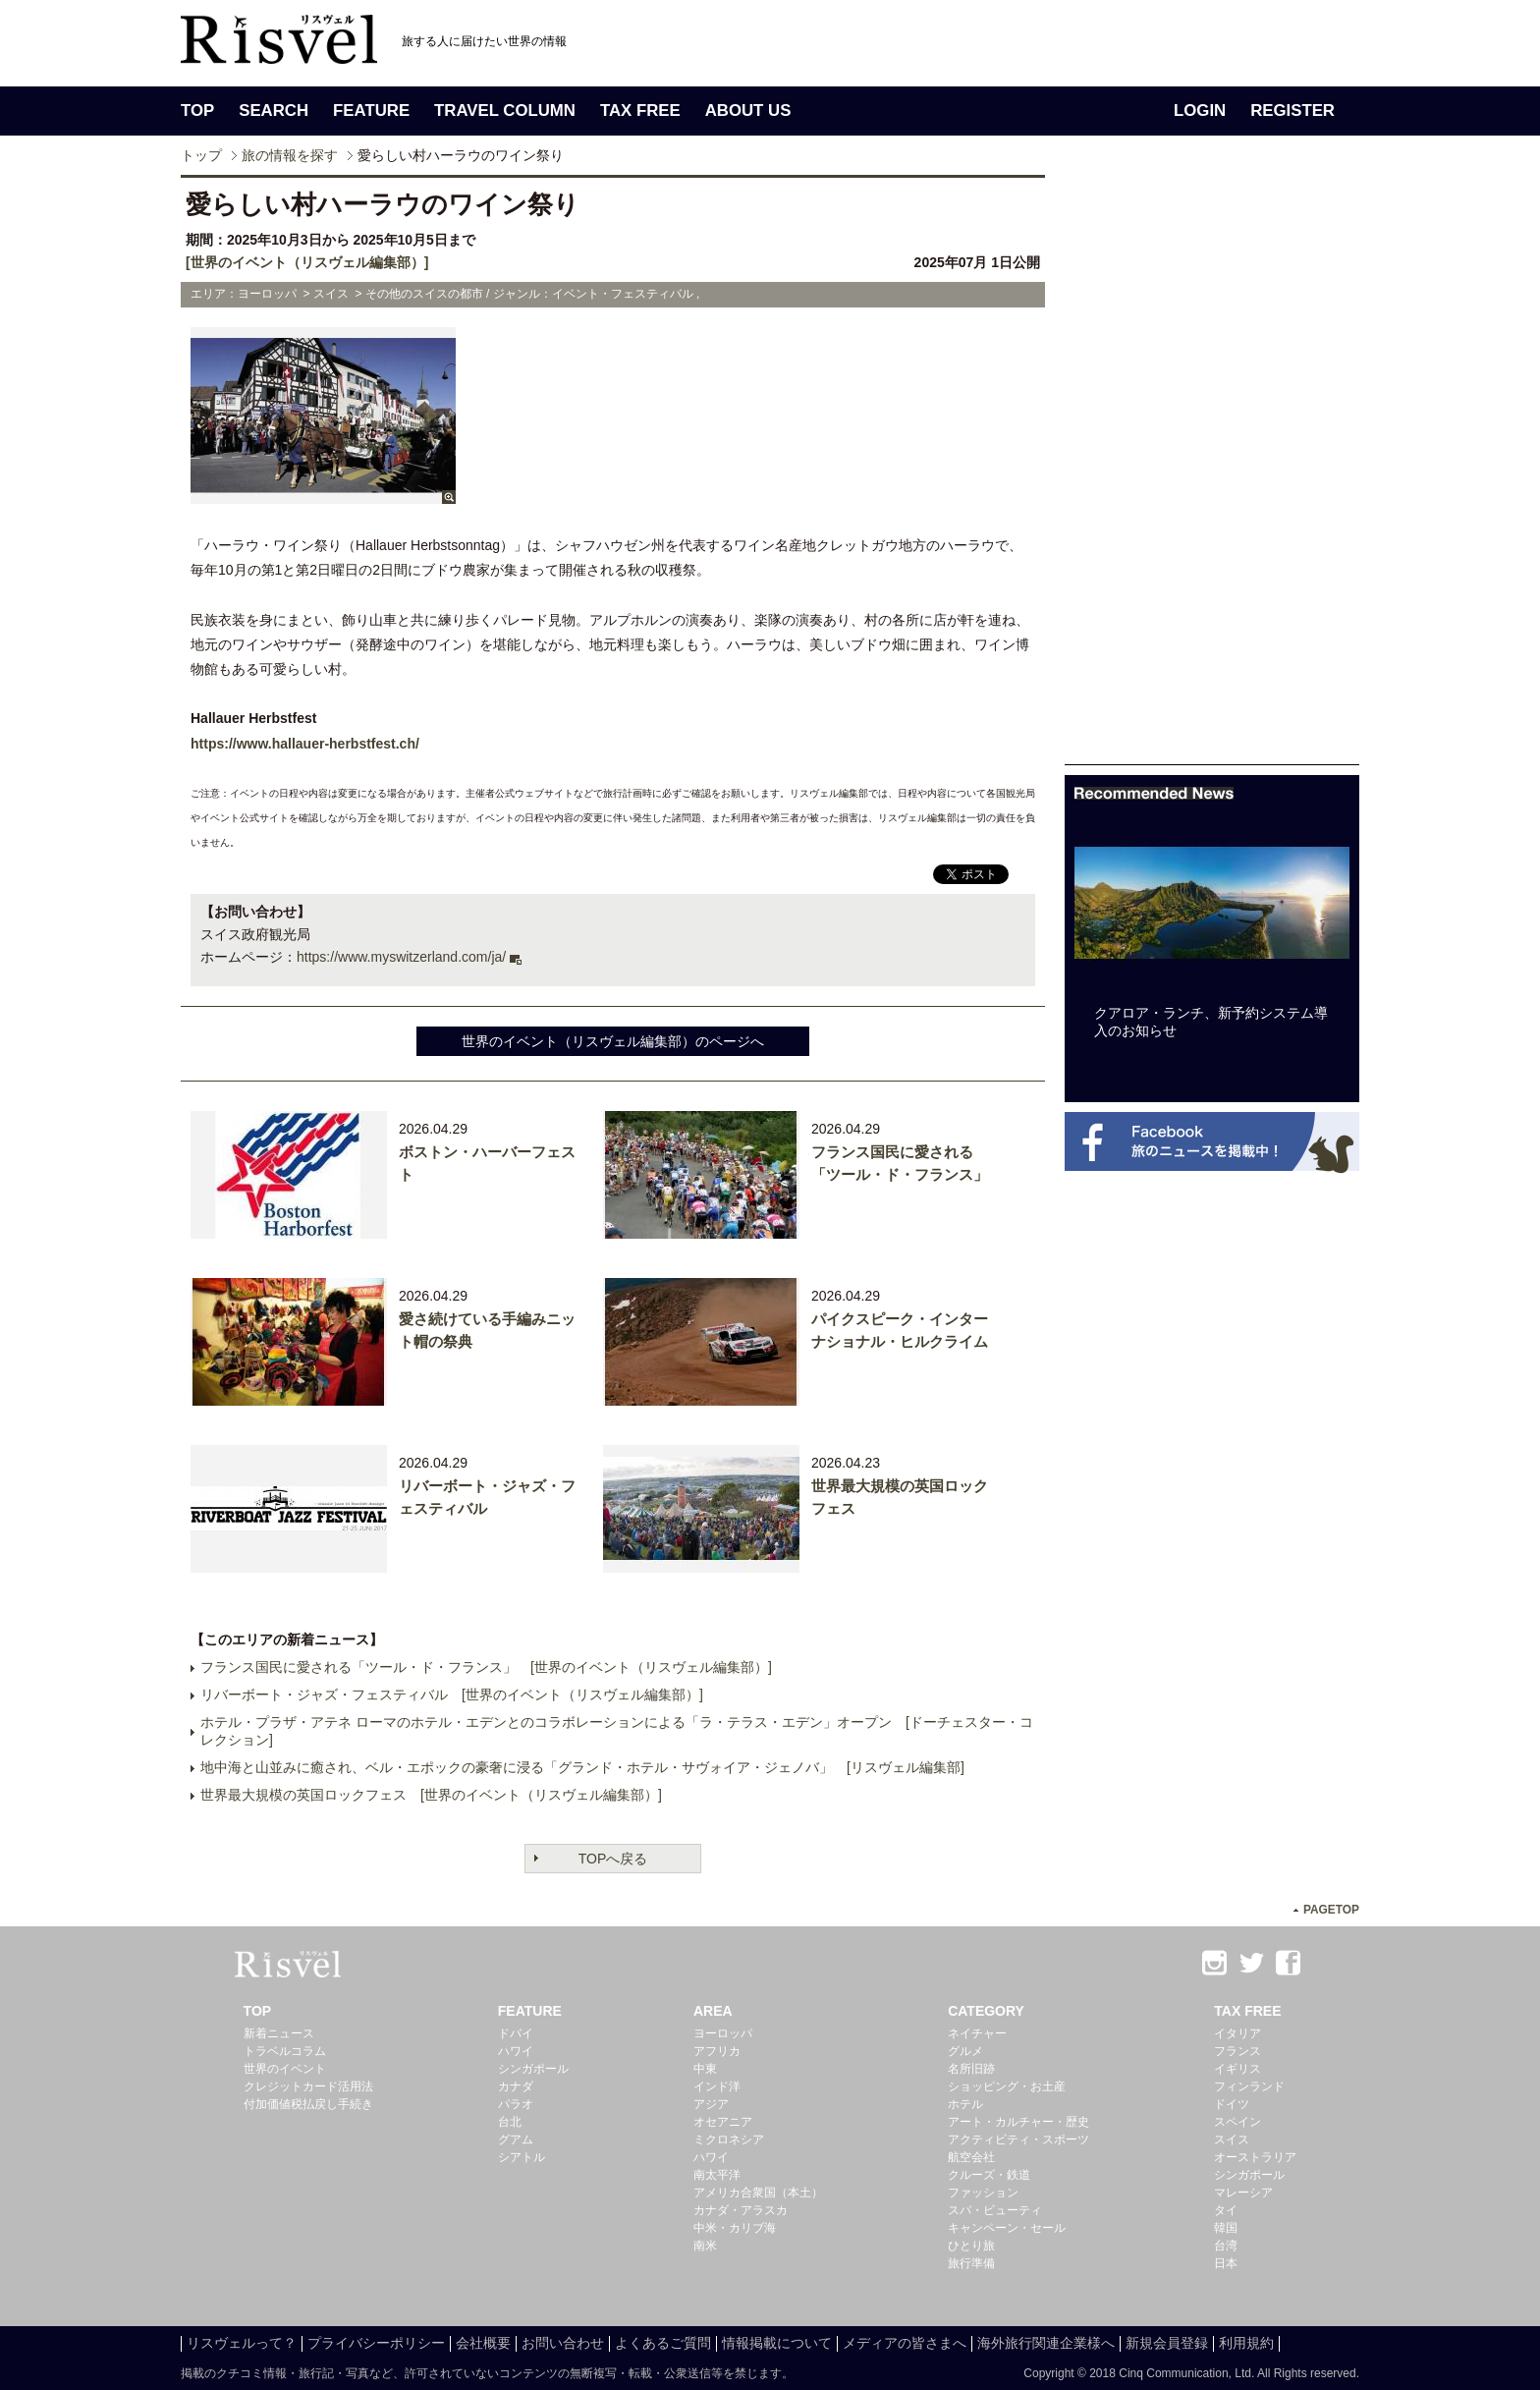  What do you see at coordinates (376, 2343) in the screenshot?
I see `プライバシーポリシー` at bounding box center [376, 2343].